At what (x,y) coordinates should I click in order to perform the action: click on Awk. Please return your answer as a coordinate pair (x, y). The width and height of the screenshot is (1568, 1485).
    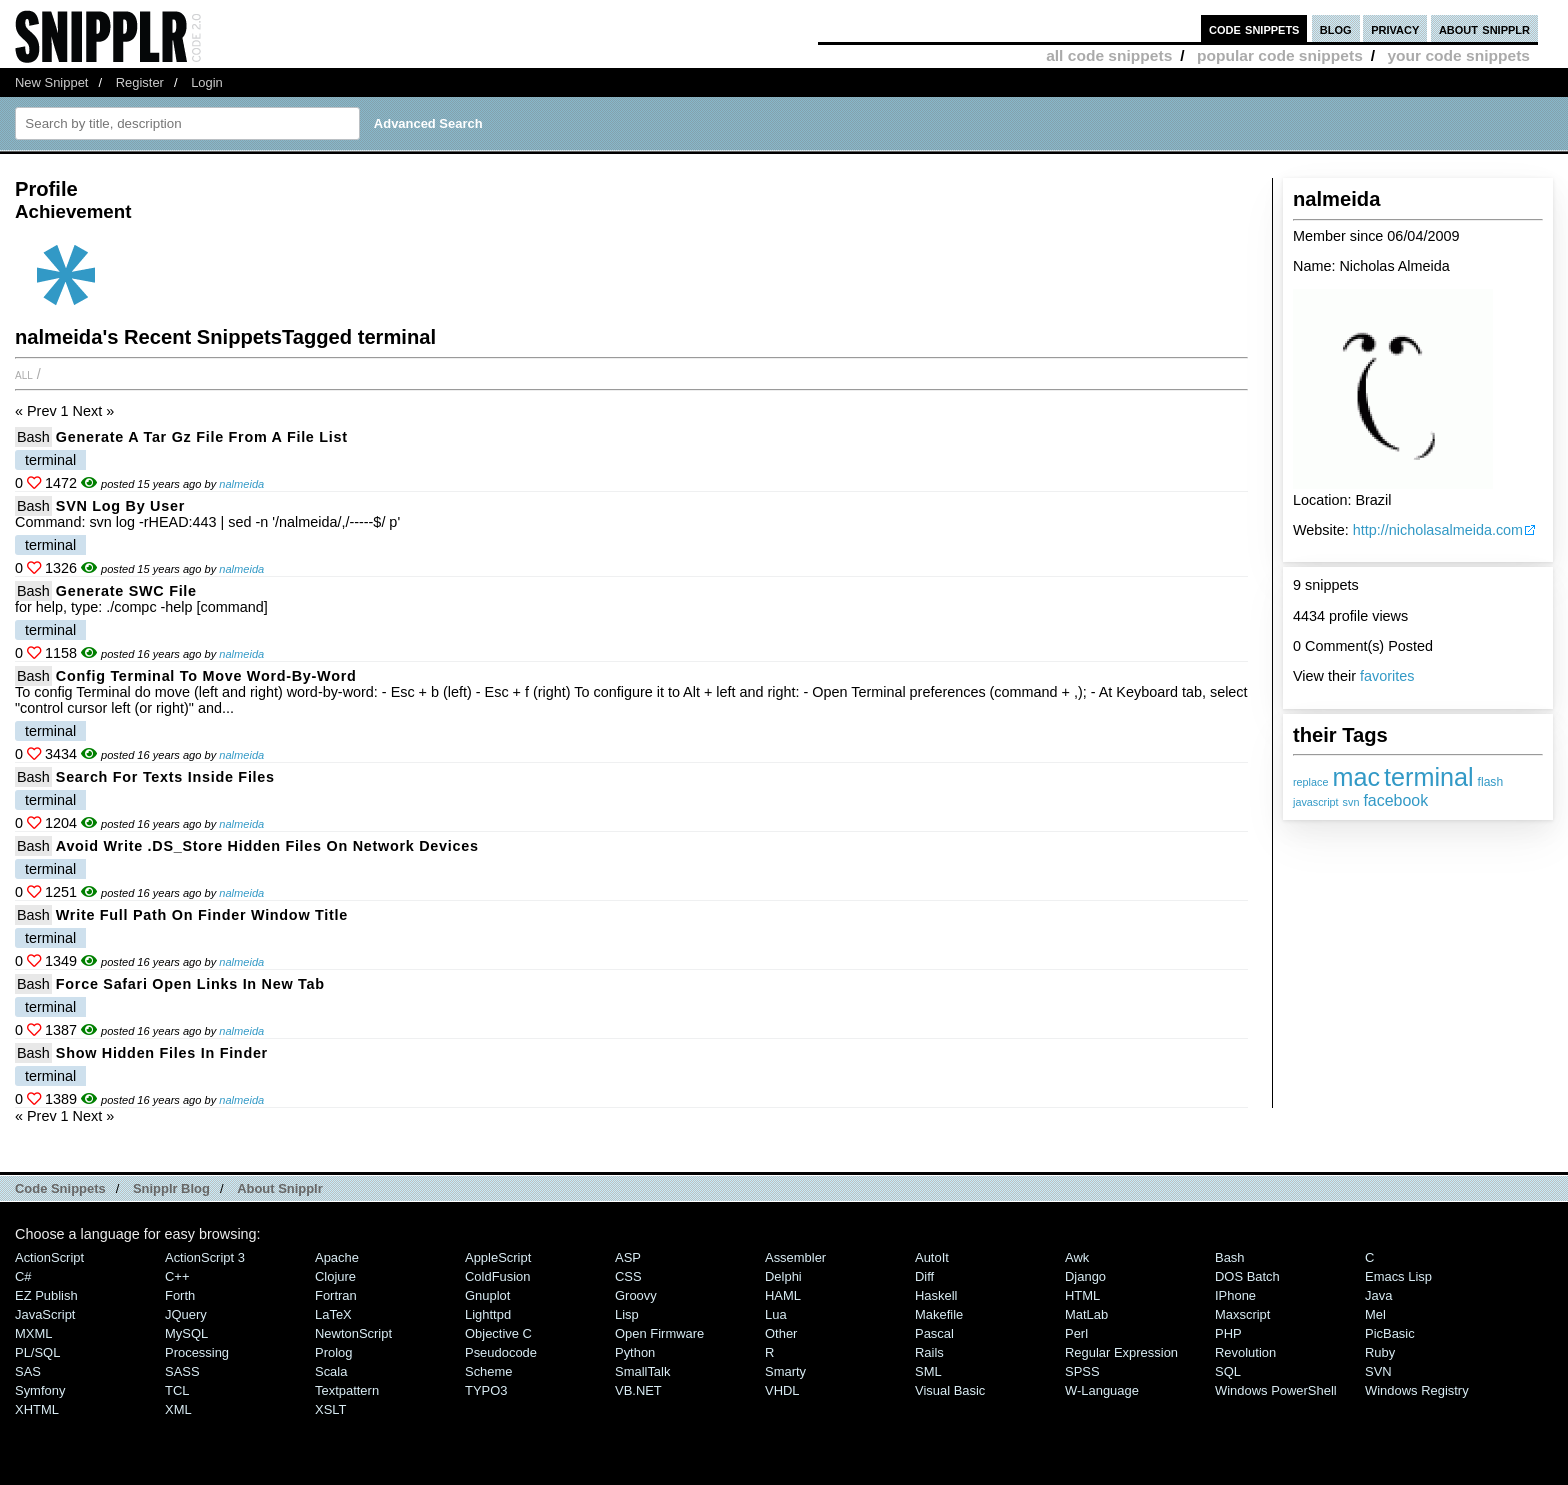
    Looking at the image, I should click on (1077, 1257).